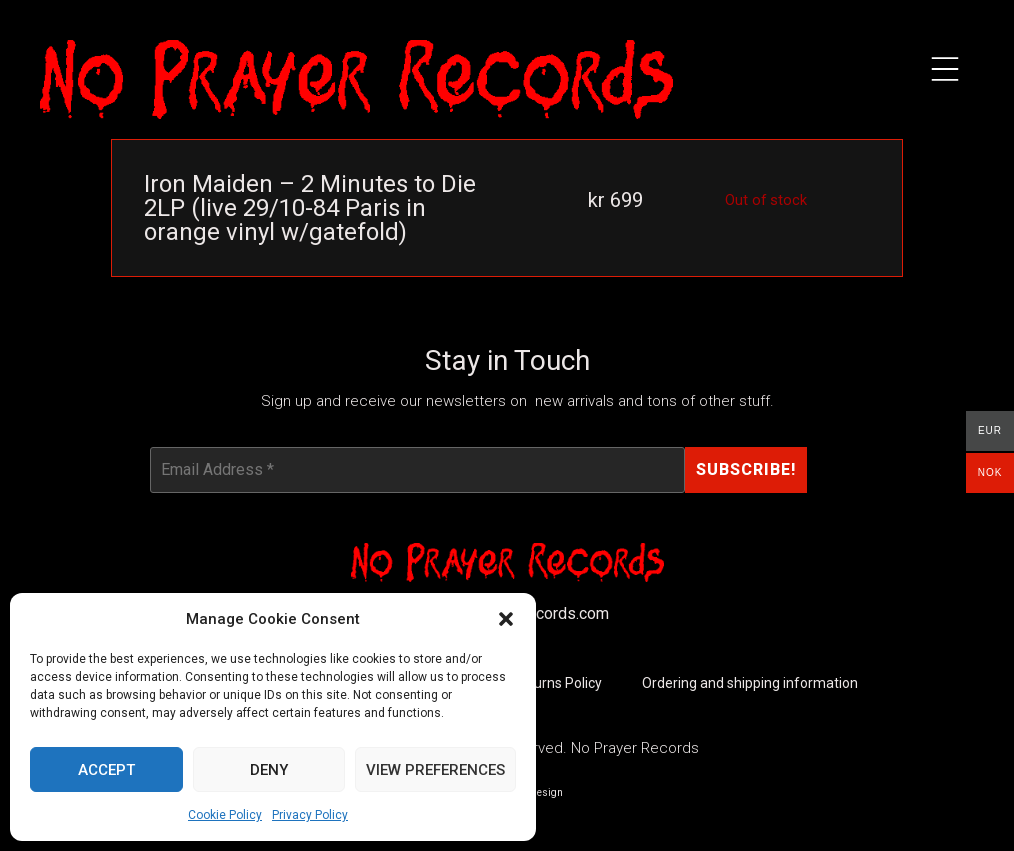  Describe the element at coordinates (750, 684) in the screenshot. I see `Ordering and shipping information` at that location.